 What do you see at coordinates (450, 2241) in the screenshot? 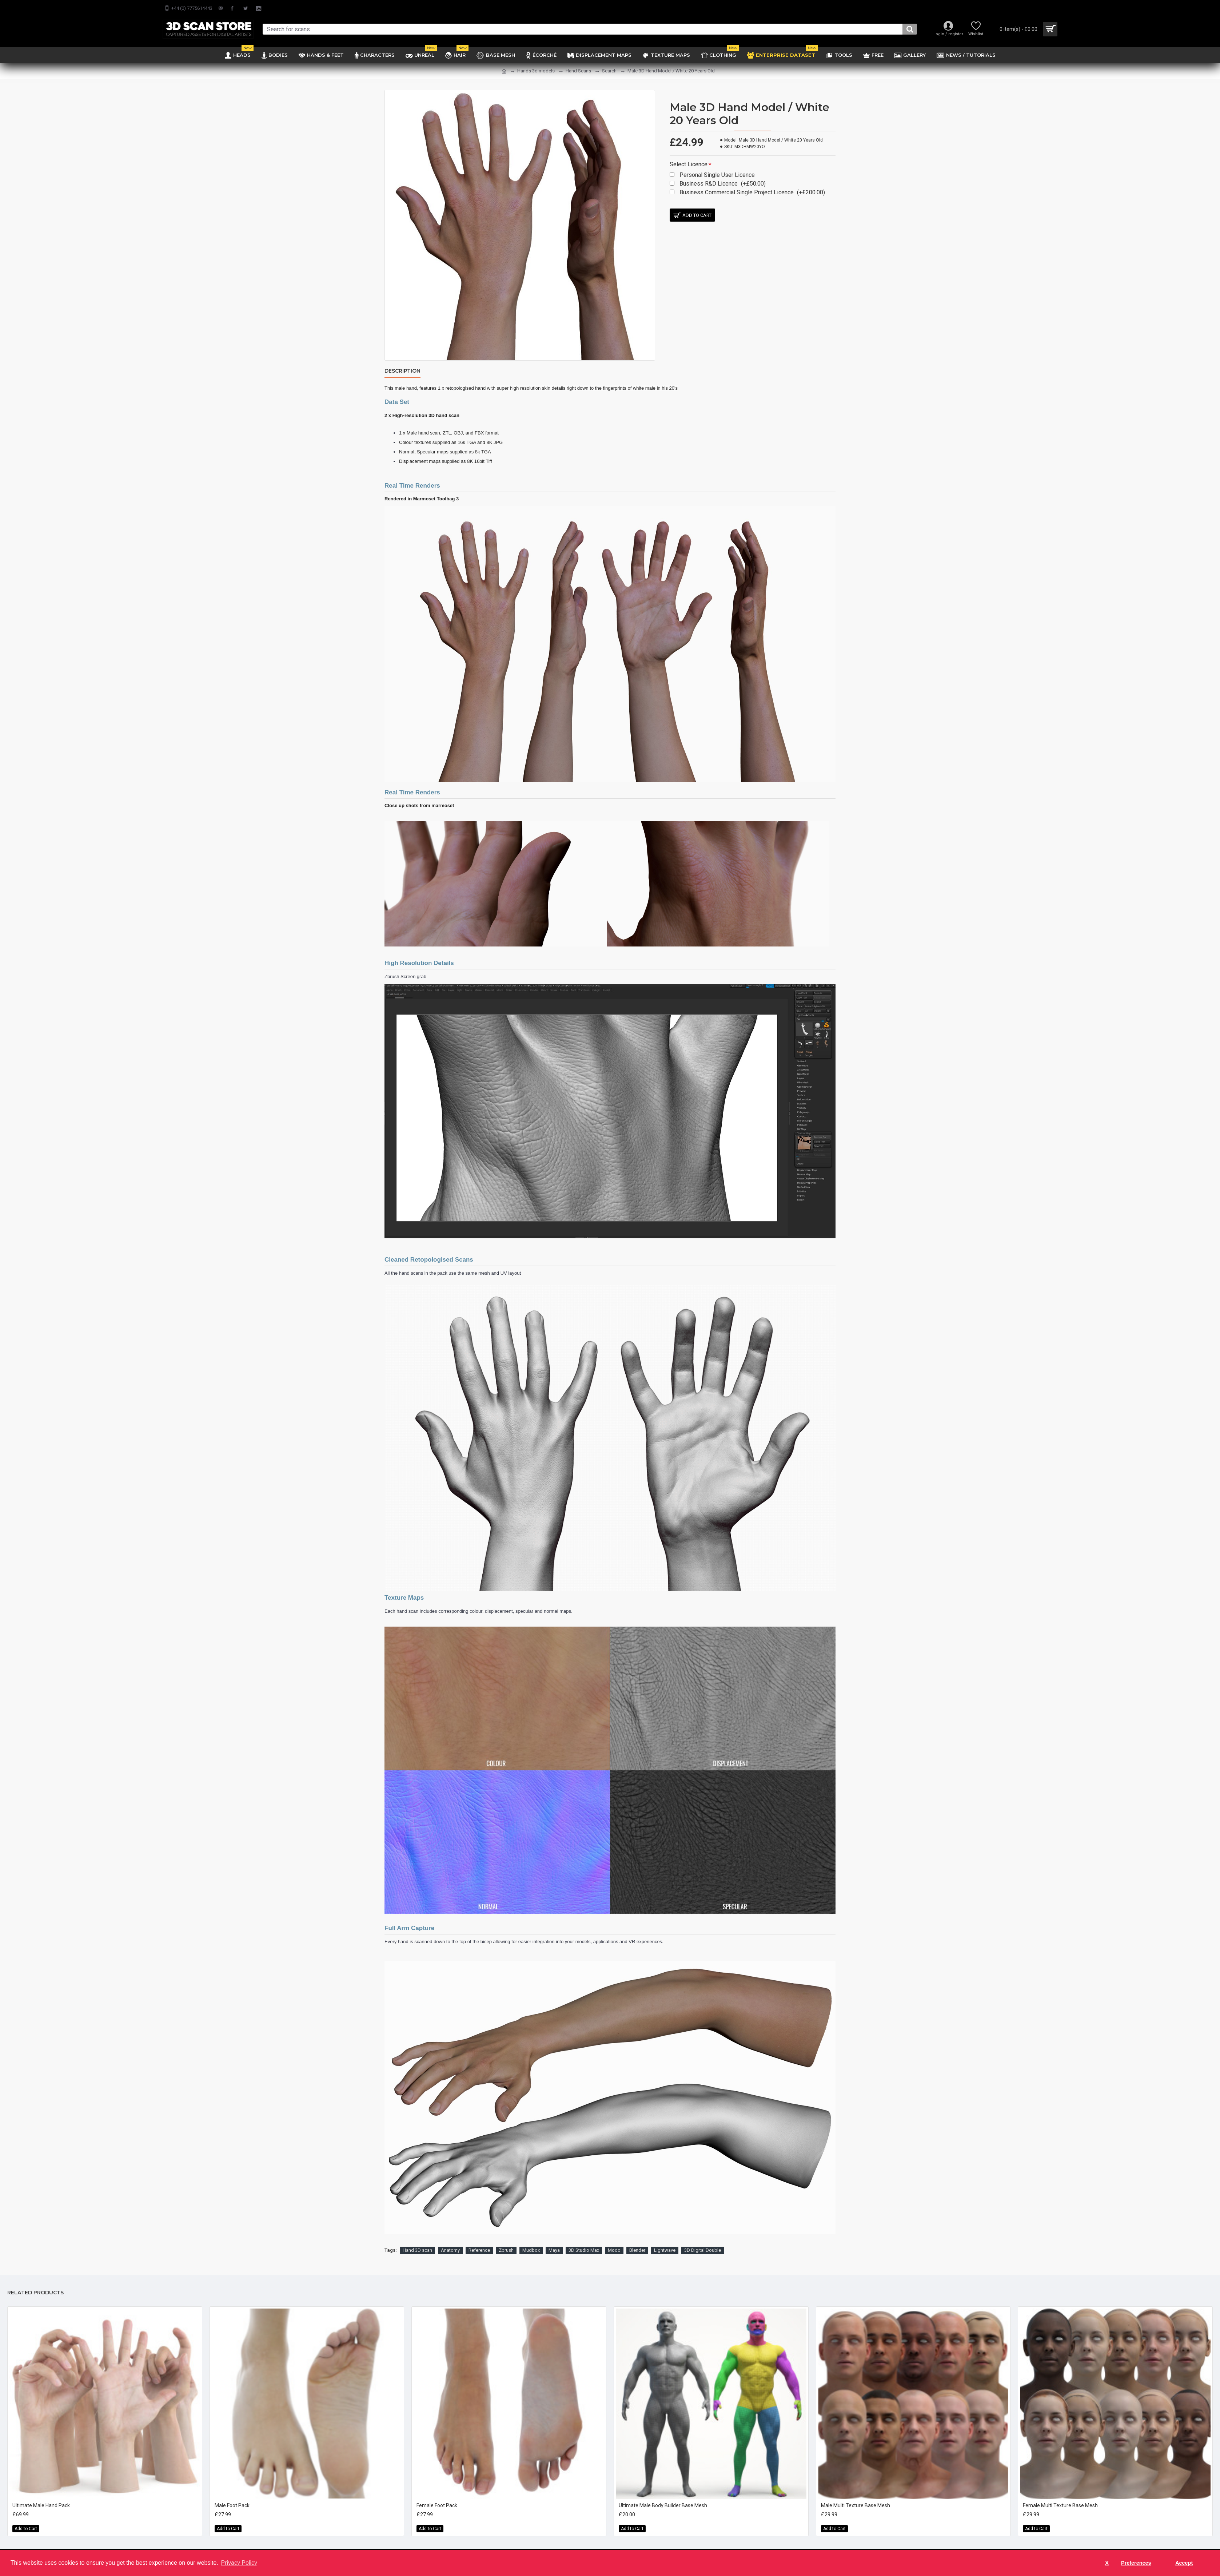
I see `Anatomy` at bounding box center [450, 2241].